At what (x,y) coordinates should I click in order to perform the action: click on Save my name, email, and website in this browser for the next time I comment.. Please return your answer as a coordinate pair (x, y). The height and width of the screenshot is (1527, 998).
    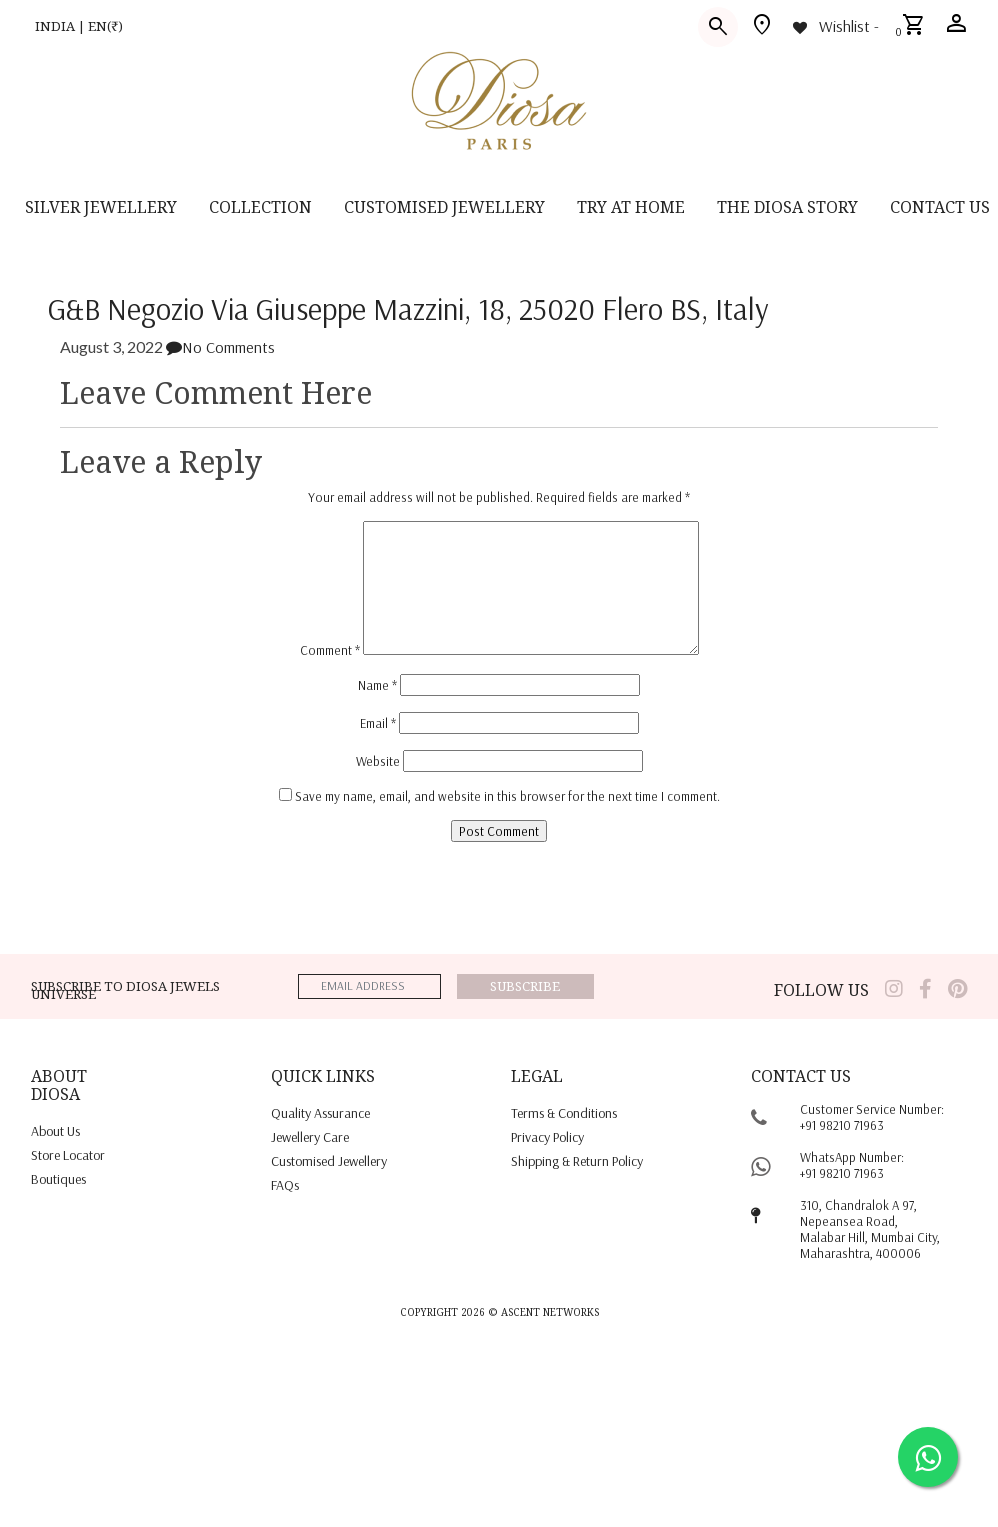
    Looking at the image, I should click on (507, 796).